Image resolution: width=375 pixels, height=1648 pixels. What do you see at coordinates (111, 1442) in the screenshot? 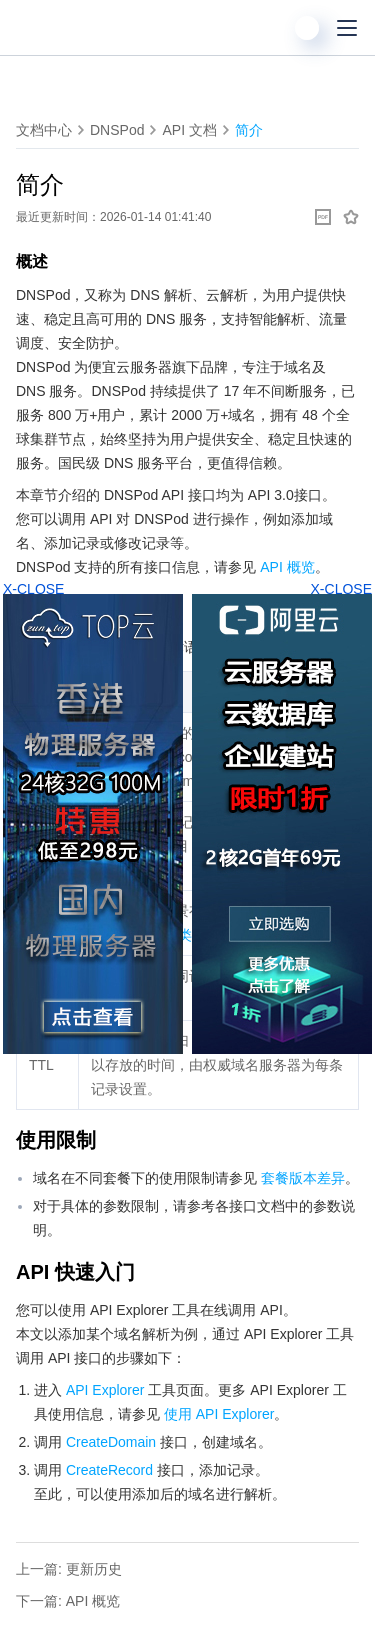
I see `CreateDomain` at bounding box center [111, 1442].